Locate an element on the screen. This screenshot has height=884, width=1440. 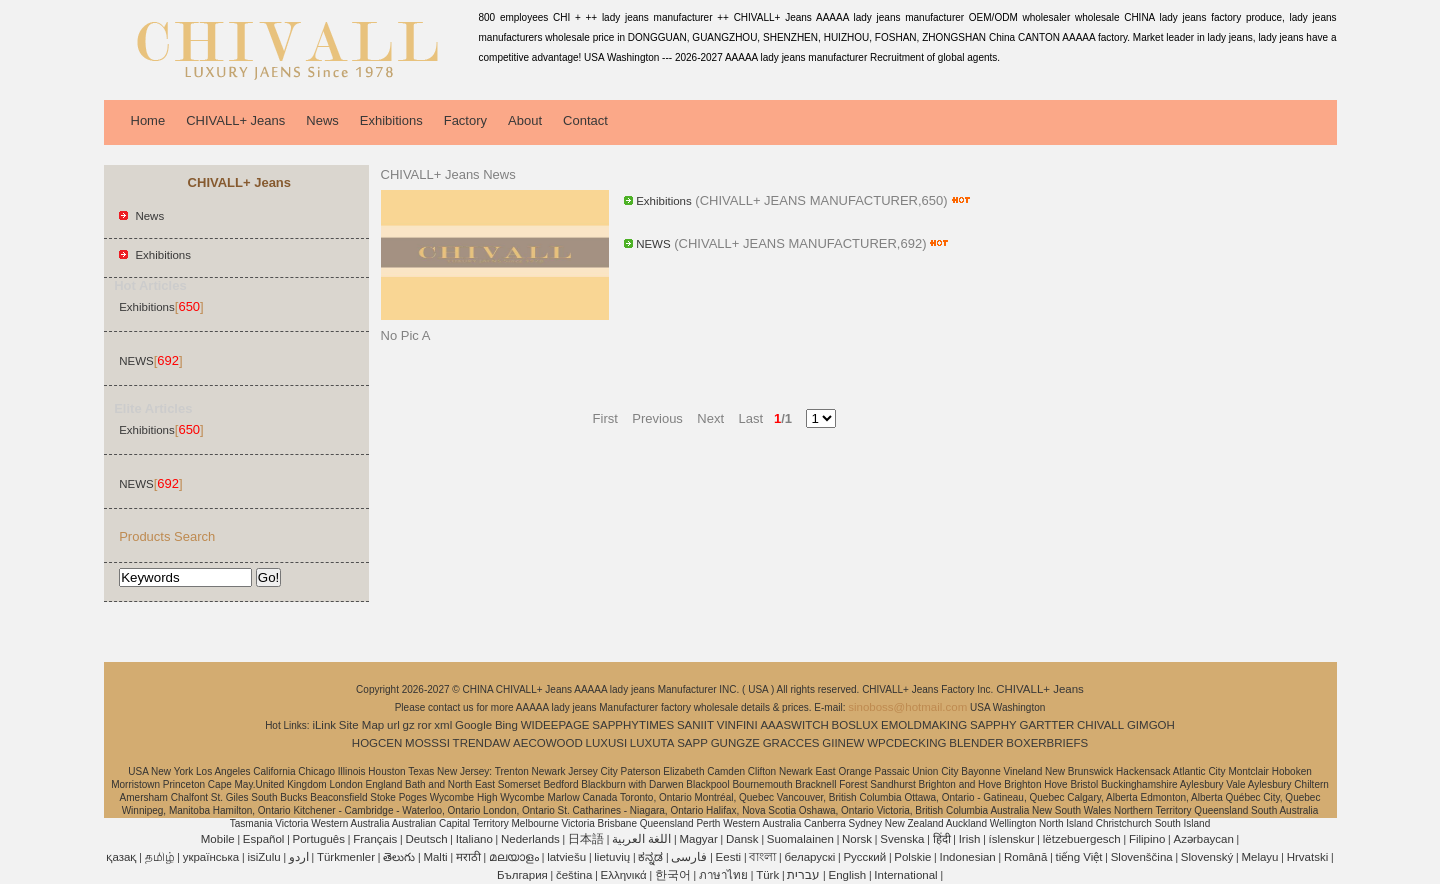
latviešu is located at coordinates (566, 857).